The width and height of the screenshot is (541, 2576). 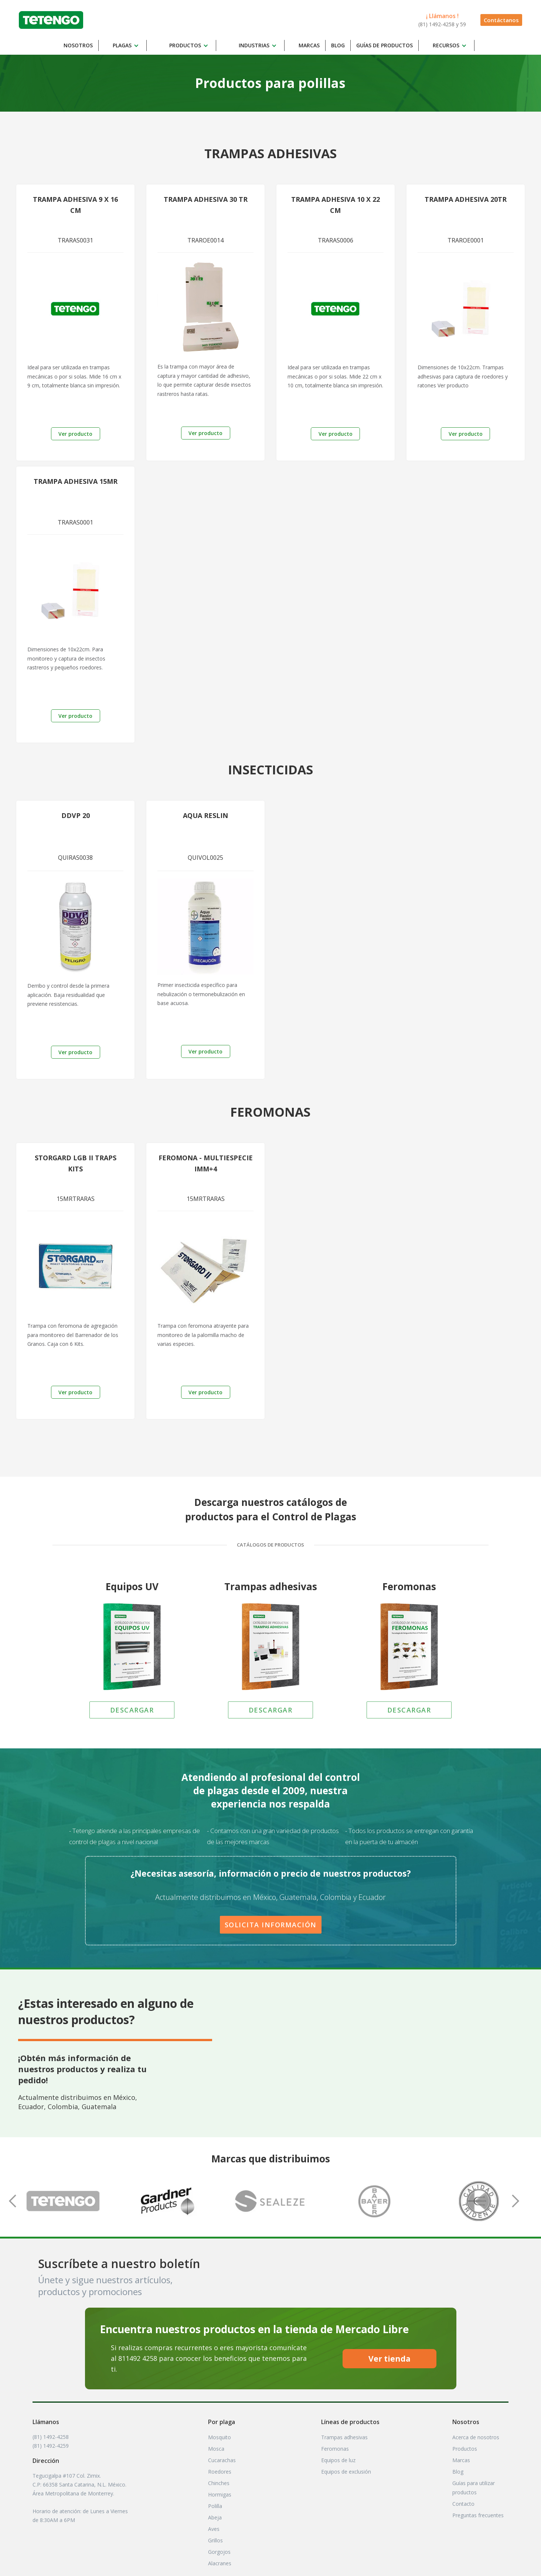 What do you see at coordinates (350, 2422) in the screenshot?
I see `Líneas de productos` at bounding box center [350, 2422].